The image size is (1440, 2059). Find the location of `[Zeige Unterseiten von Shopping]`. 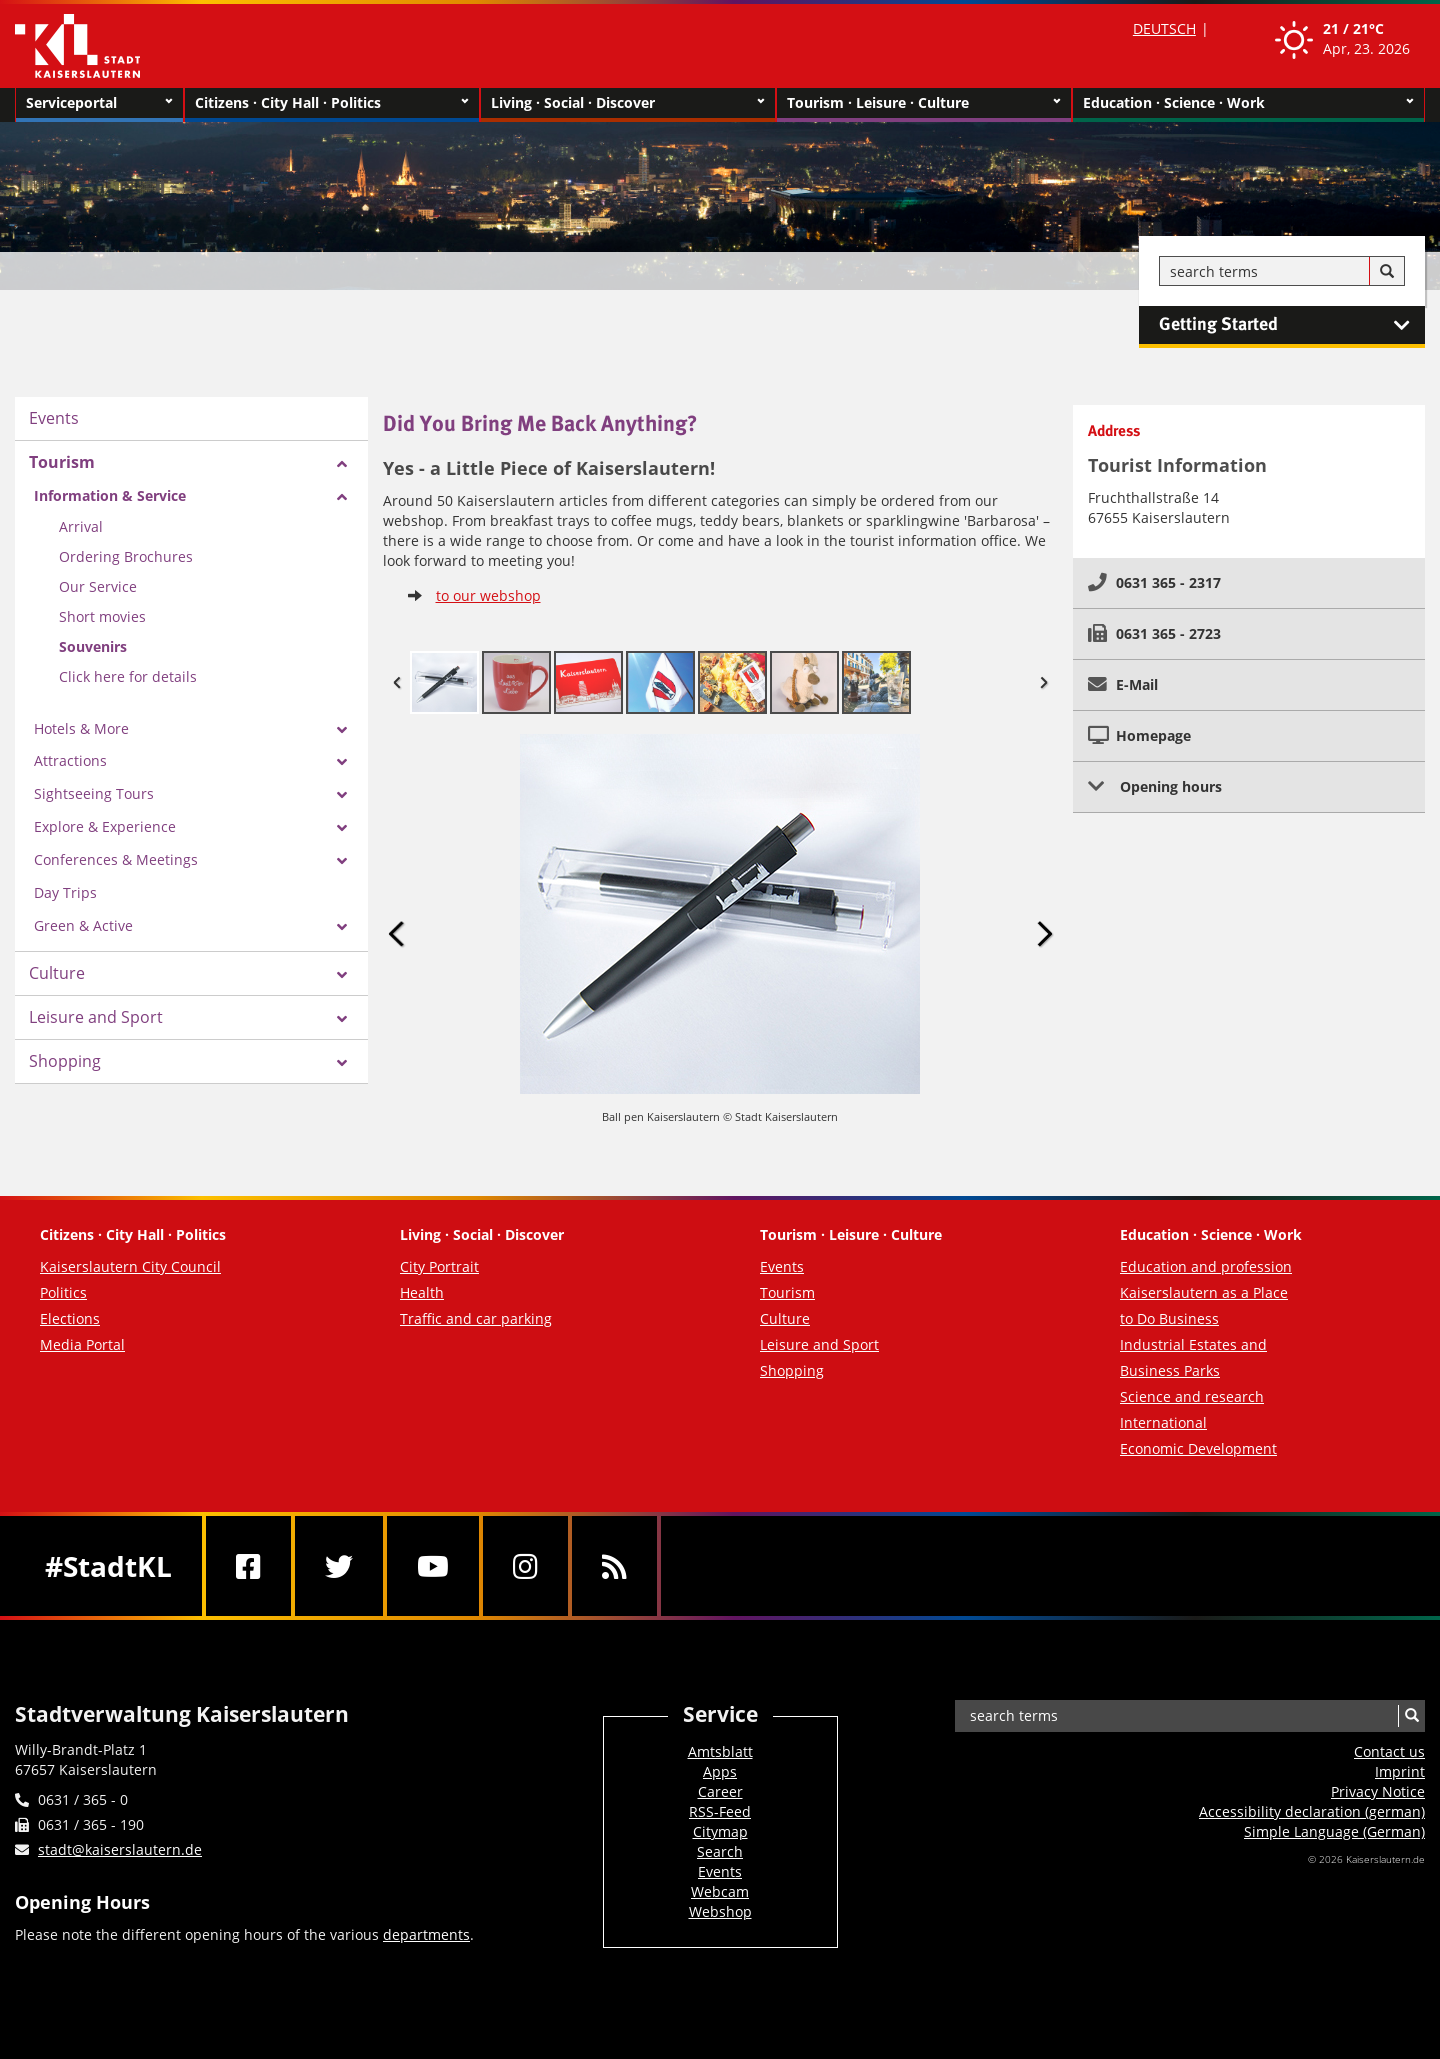

[Zeige Unterseiten von Shopping] is located at coordinates (342, 1063).